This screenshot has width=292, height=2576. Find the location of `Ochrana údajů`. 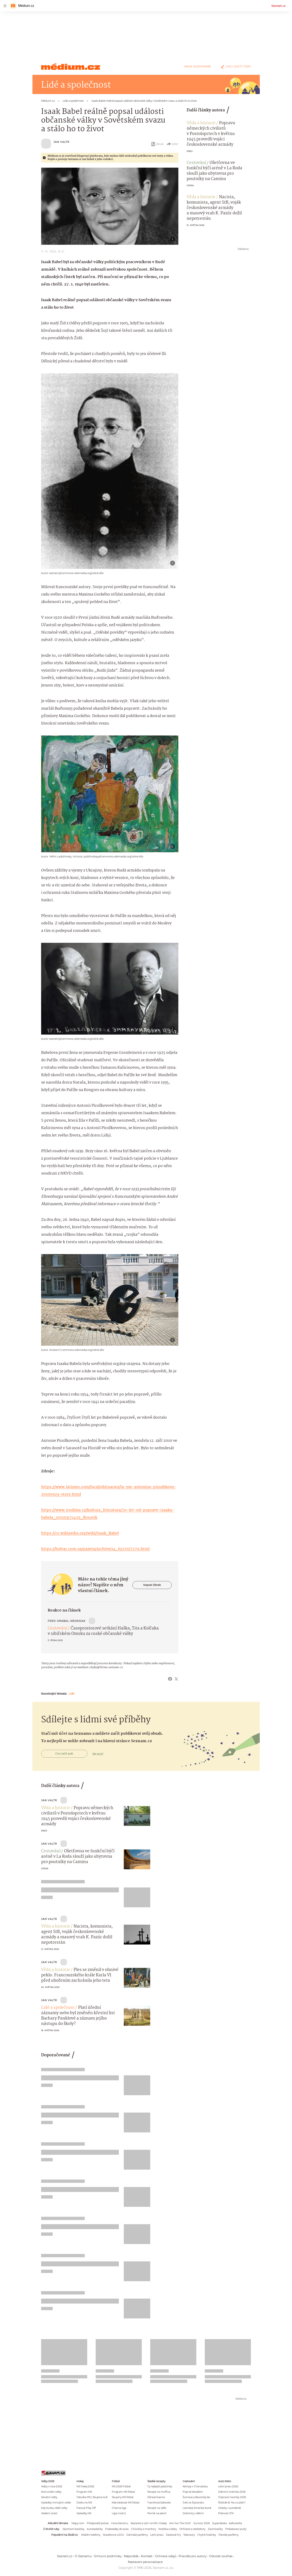

Ochrana údajů is located at coordinates (165, 2556).